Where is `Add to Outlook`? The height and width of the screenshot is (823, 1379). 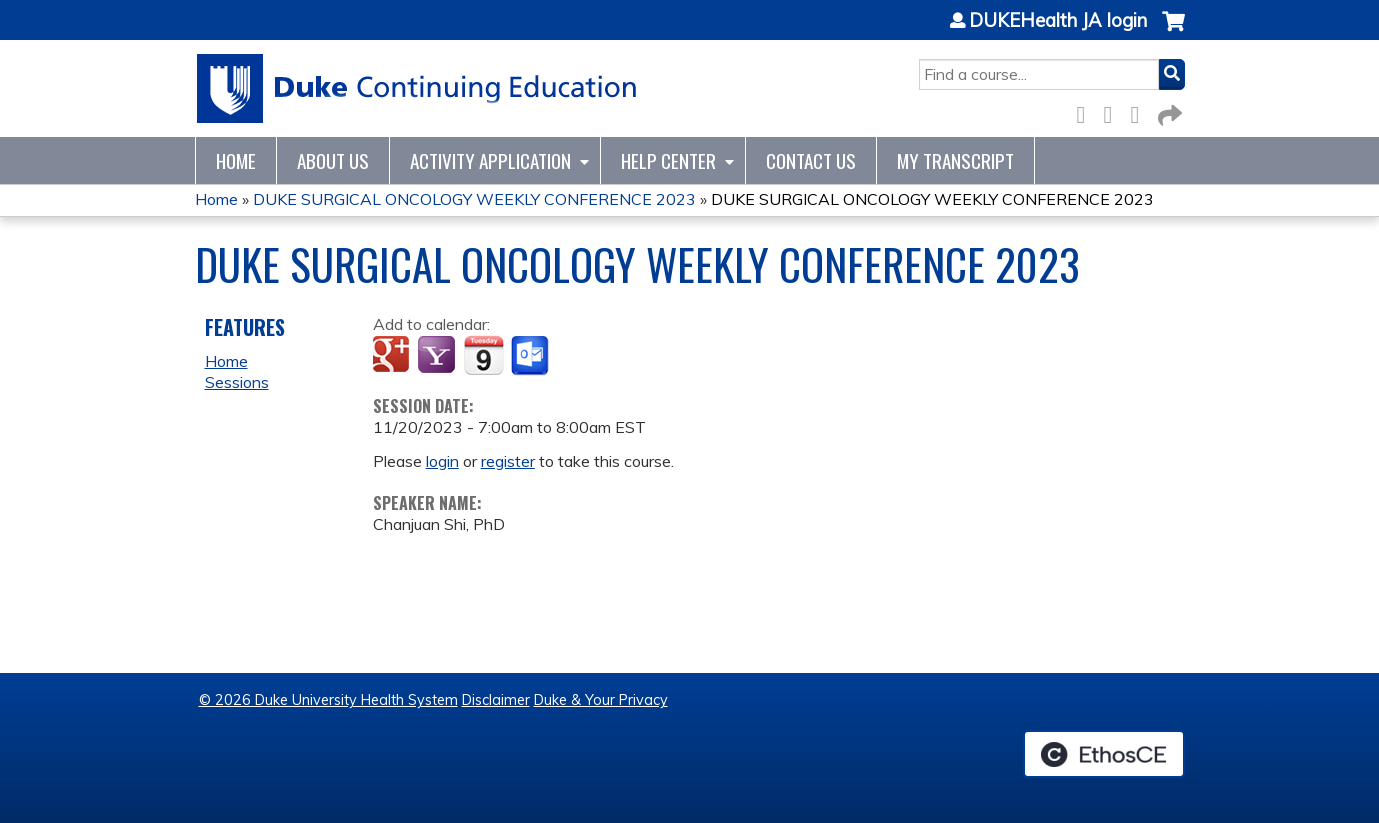 Add to Outlook is located at coordinates (531, 356).